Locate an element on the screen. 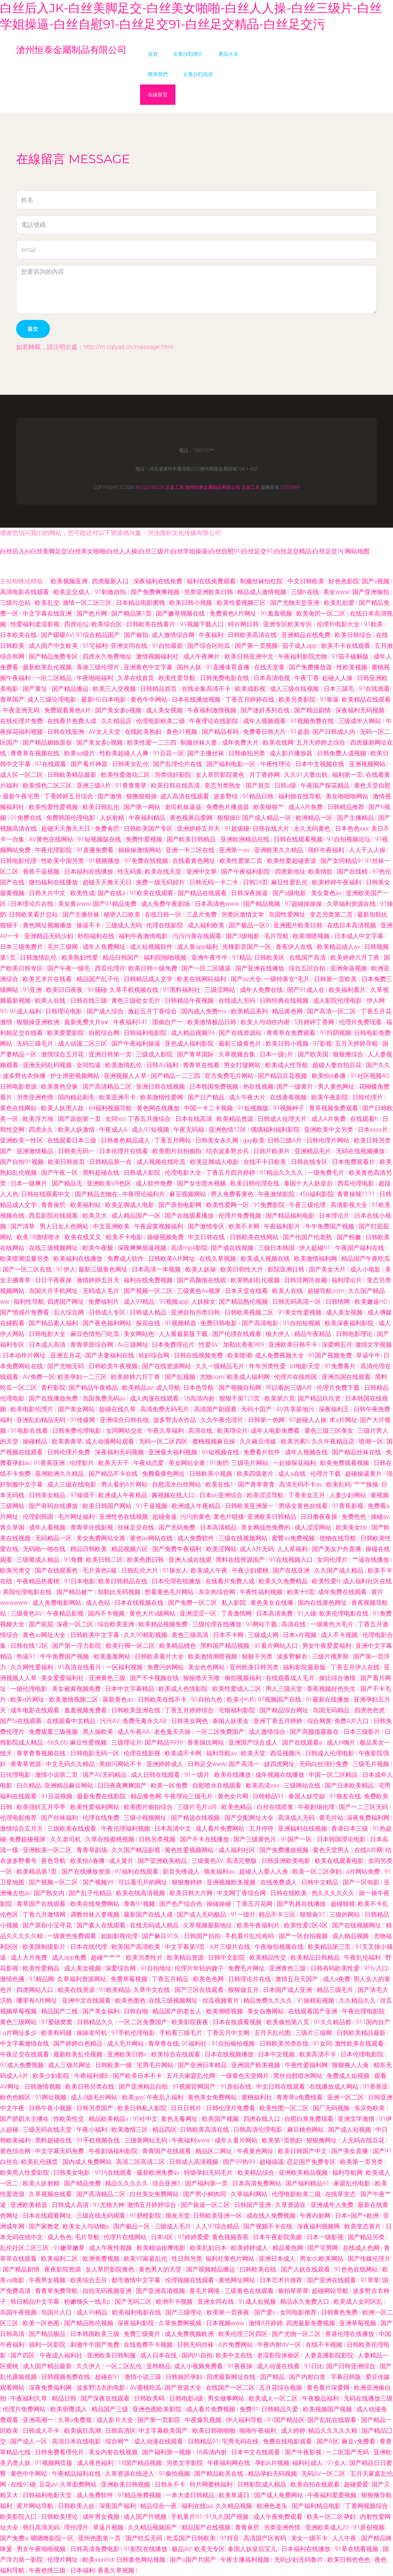  欧美在线网 is located at coordinates (278, 742).